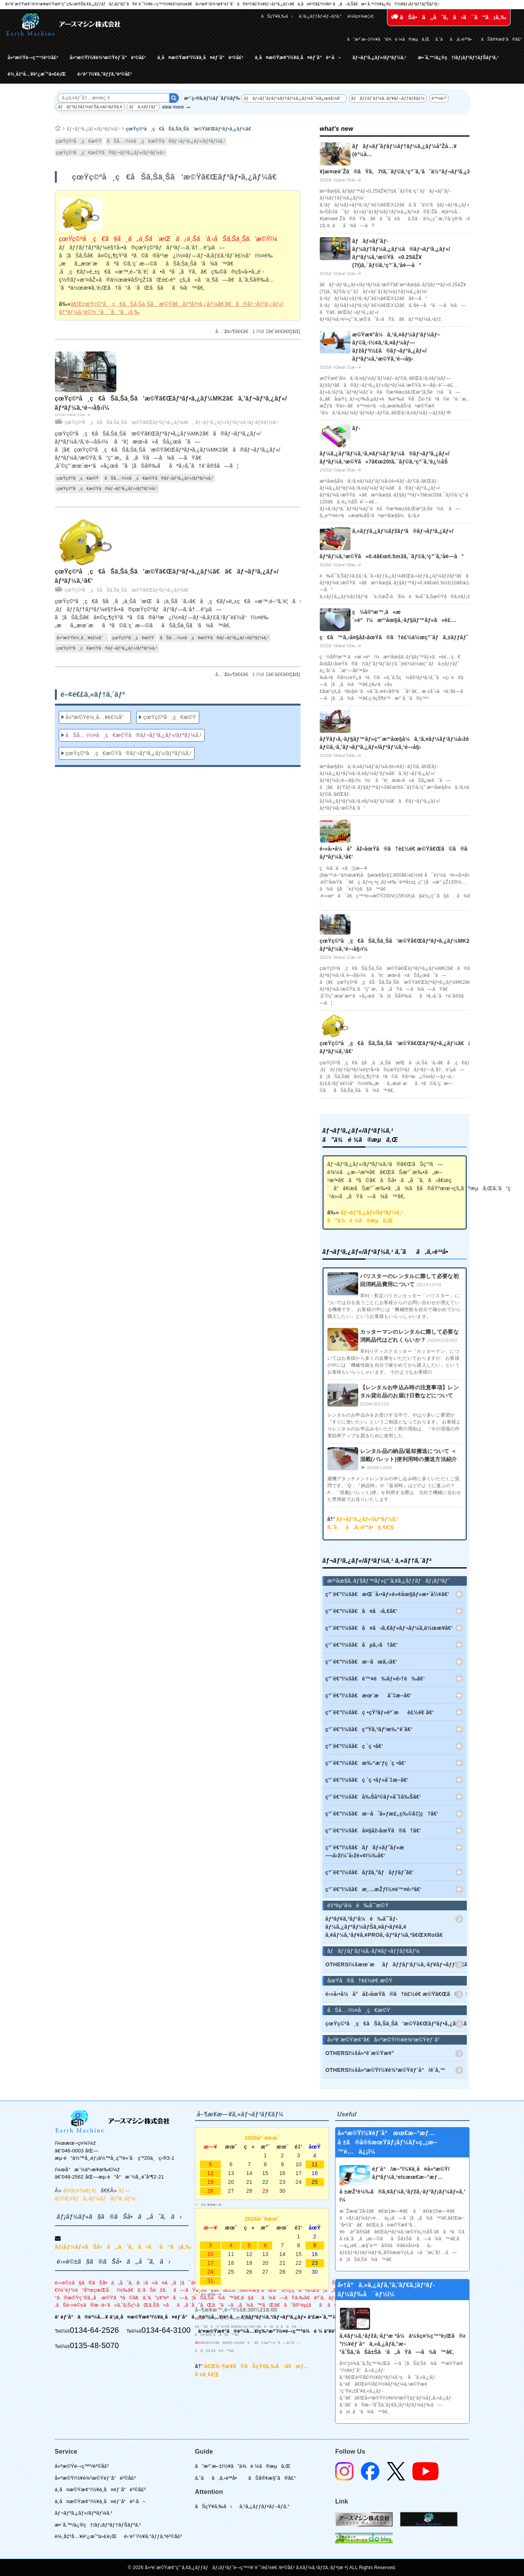 This screenshot has height=2576, width=524. Describe the element at coordinates (386, 2070) in the screenshot. I see `OTHERSï¼šå»ºæ©Ÿï½¥è¾²æ©Ÿéƒ¨å“/è¨­å‚™` at that location.